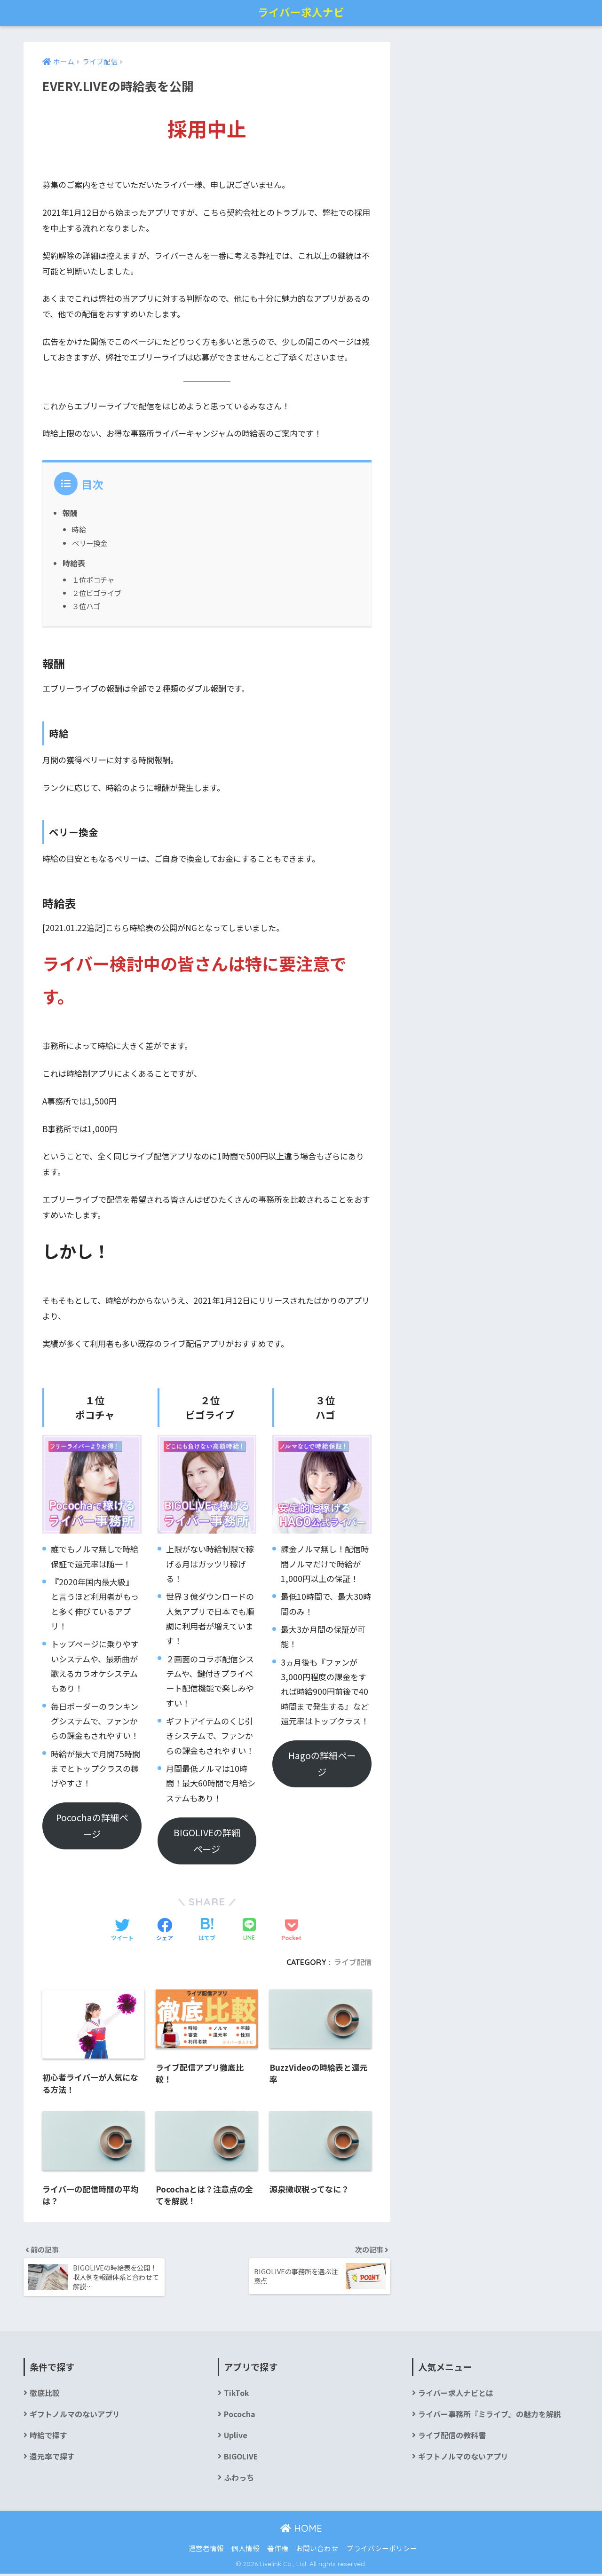  What do you see at coordinates (45, 2395) in the screenshot?
I see `徹底比較` at bounding box center [45, 2395].